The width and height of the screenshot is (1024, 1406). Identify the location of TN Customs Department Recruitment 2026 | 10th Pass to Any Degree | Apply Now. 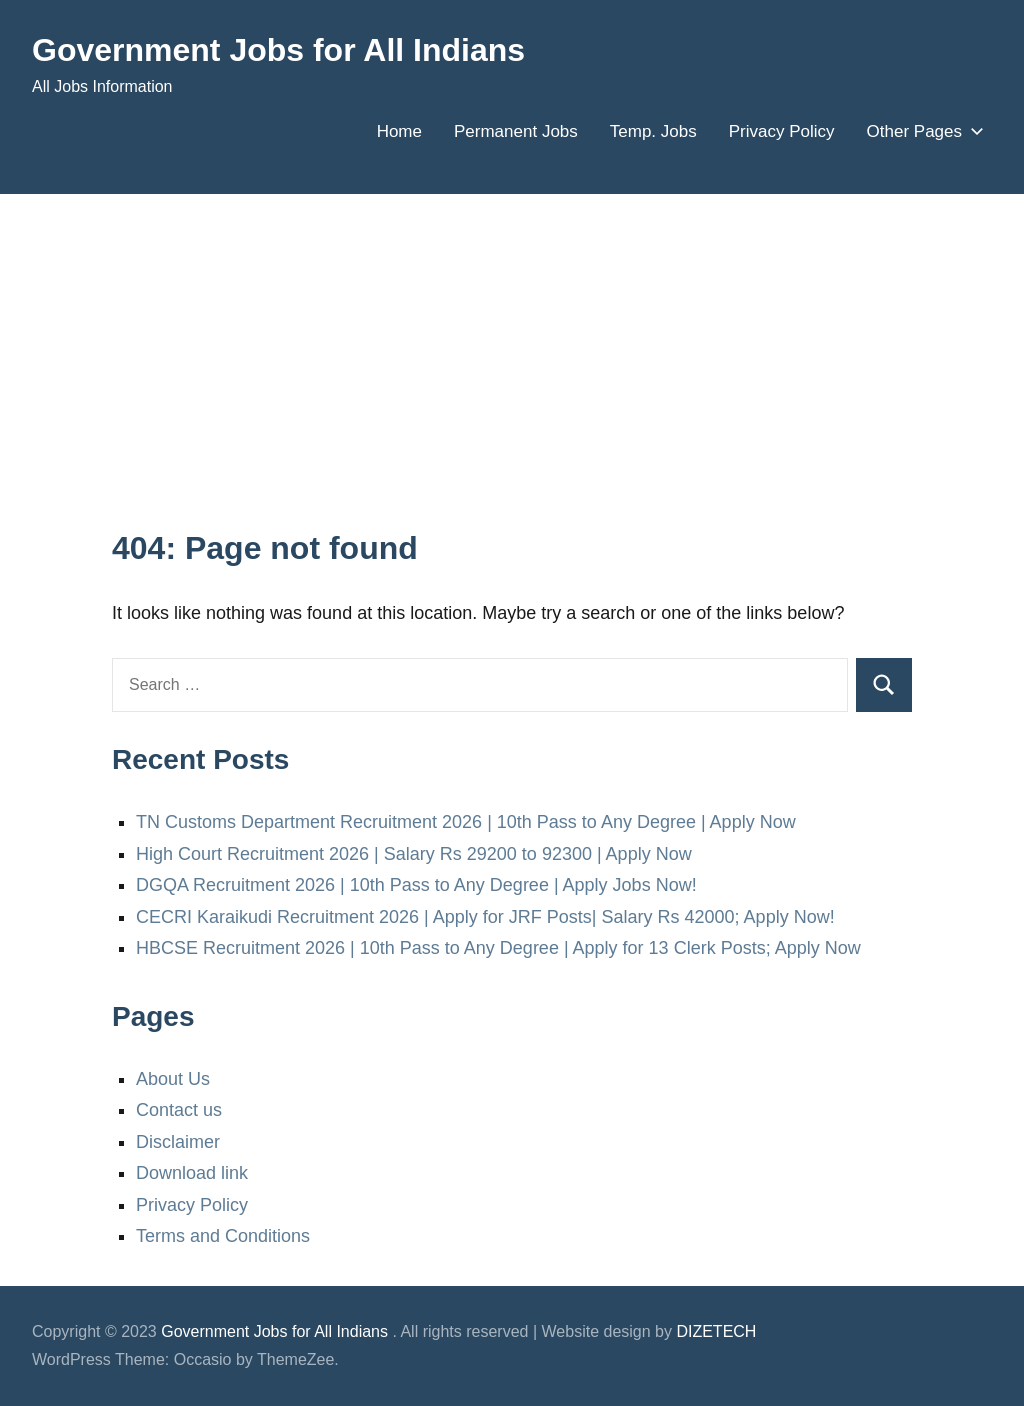
(466, 822).